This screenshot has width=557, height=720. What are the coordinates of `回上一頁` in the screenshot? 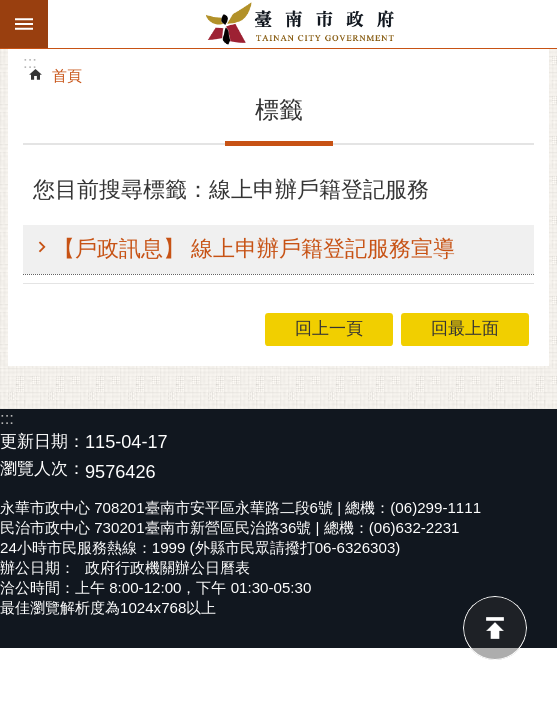 It's located at (329, 328).